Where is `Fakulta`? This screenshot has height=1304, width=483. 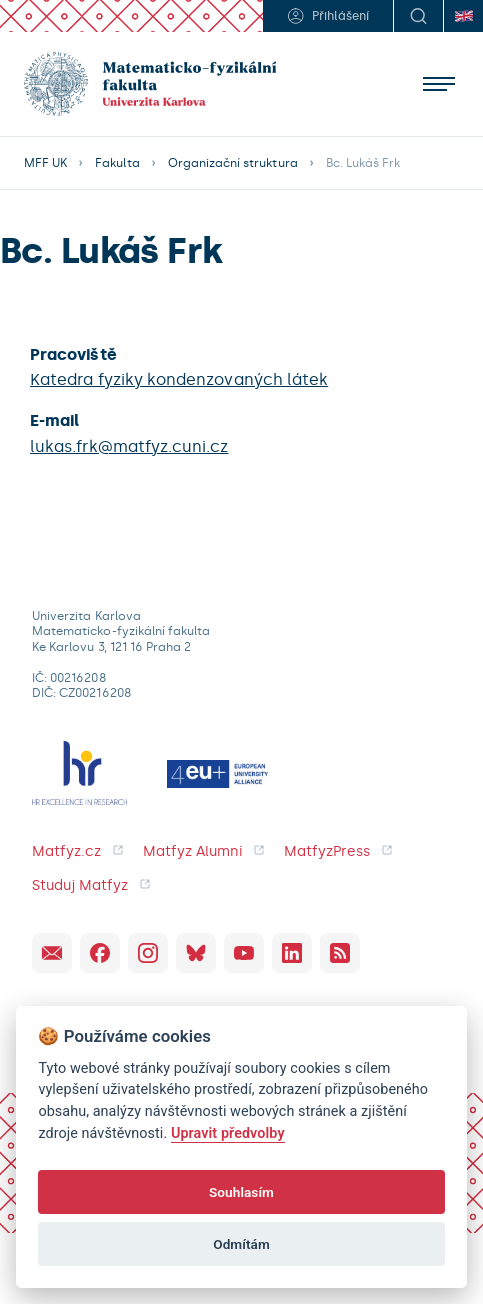 Fakulta is located at coordinates (117, 163).